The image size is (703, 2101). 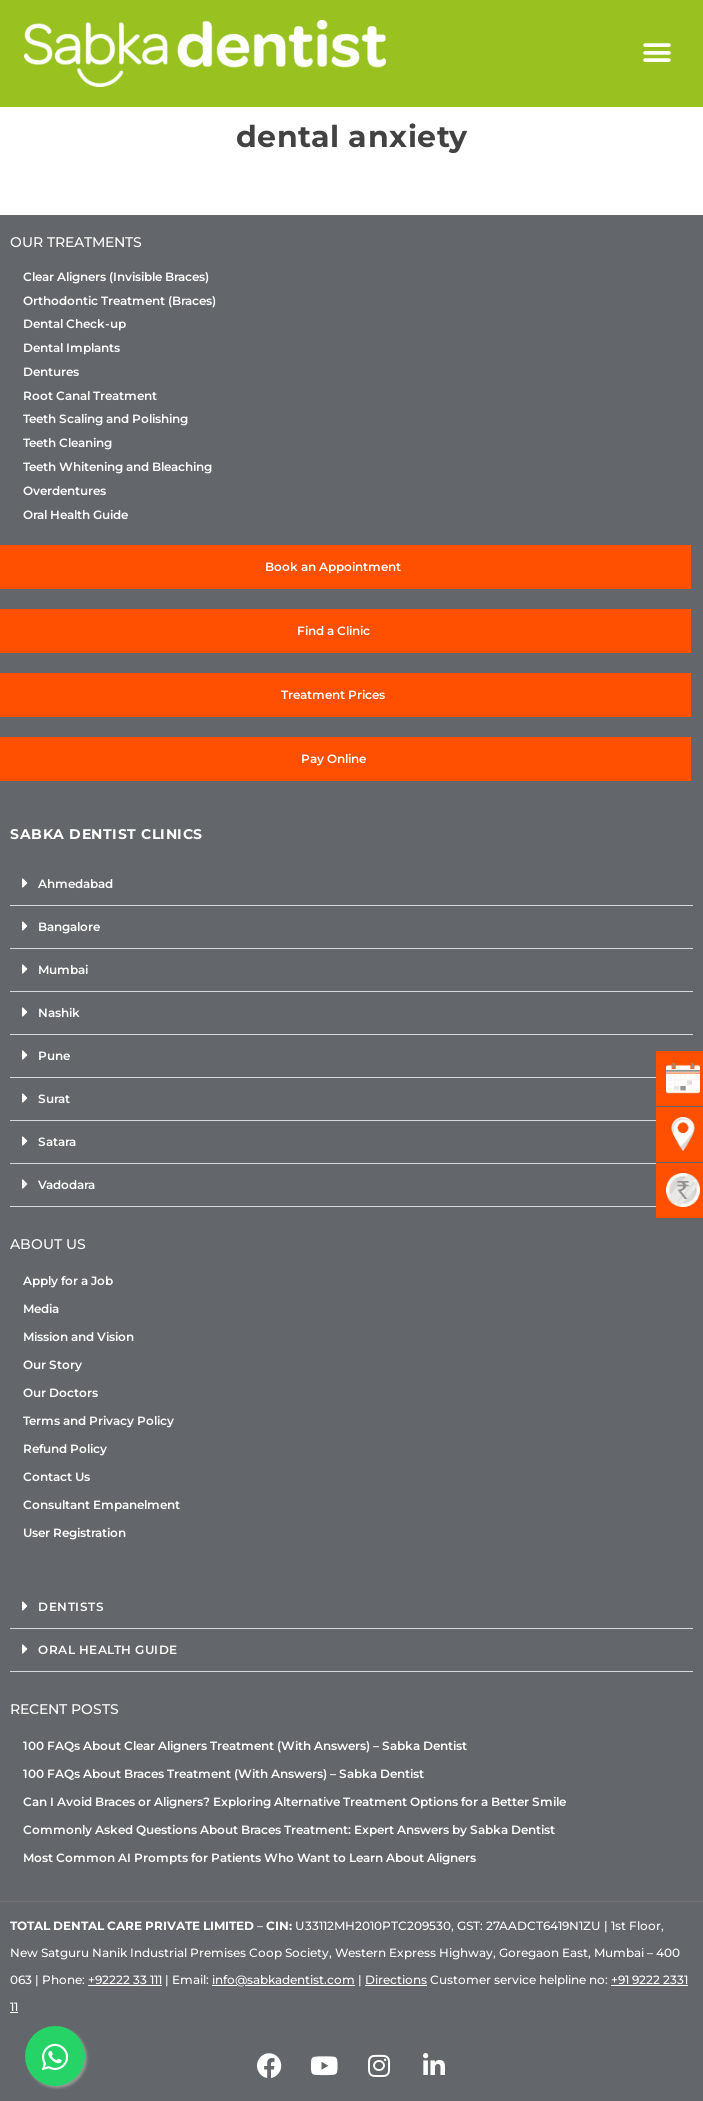 I want to click on Media, so click(x=41, y=1308).